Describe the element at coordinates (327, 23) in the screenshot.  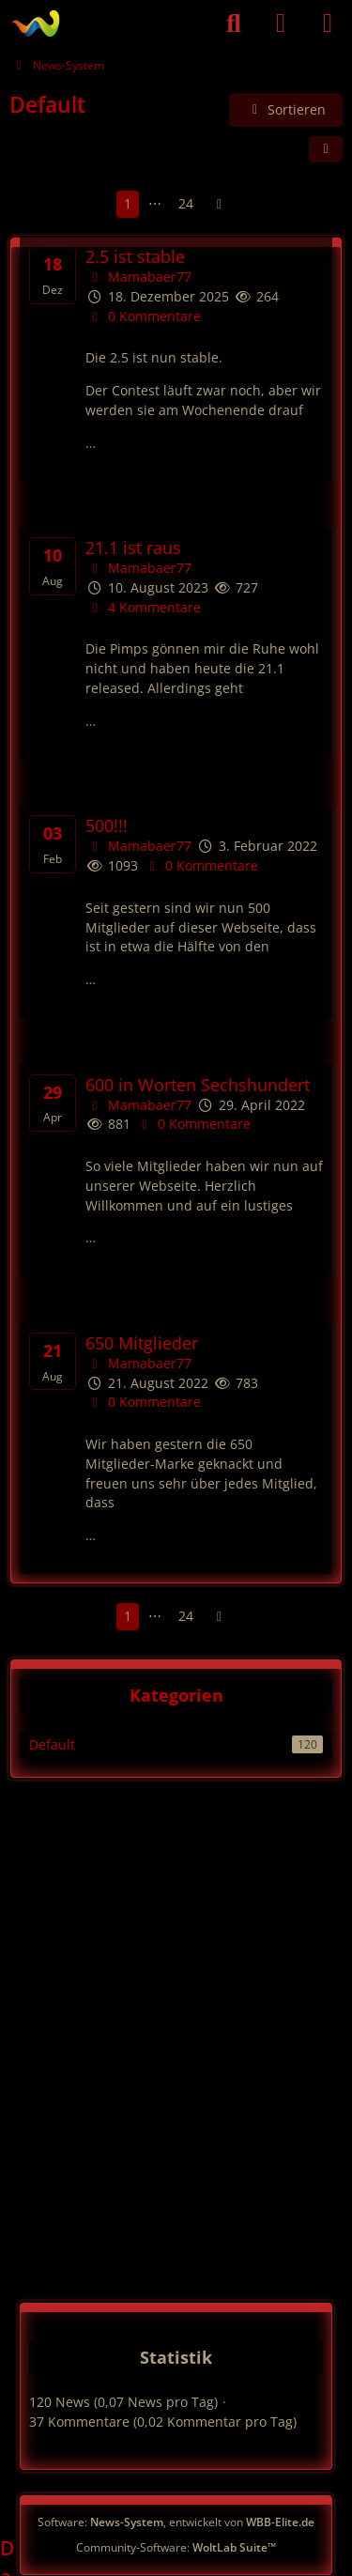
I see `[Menü]` at that location.